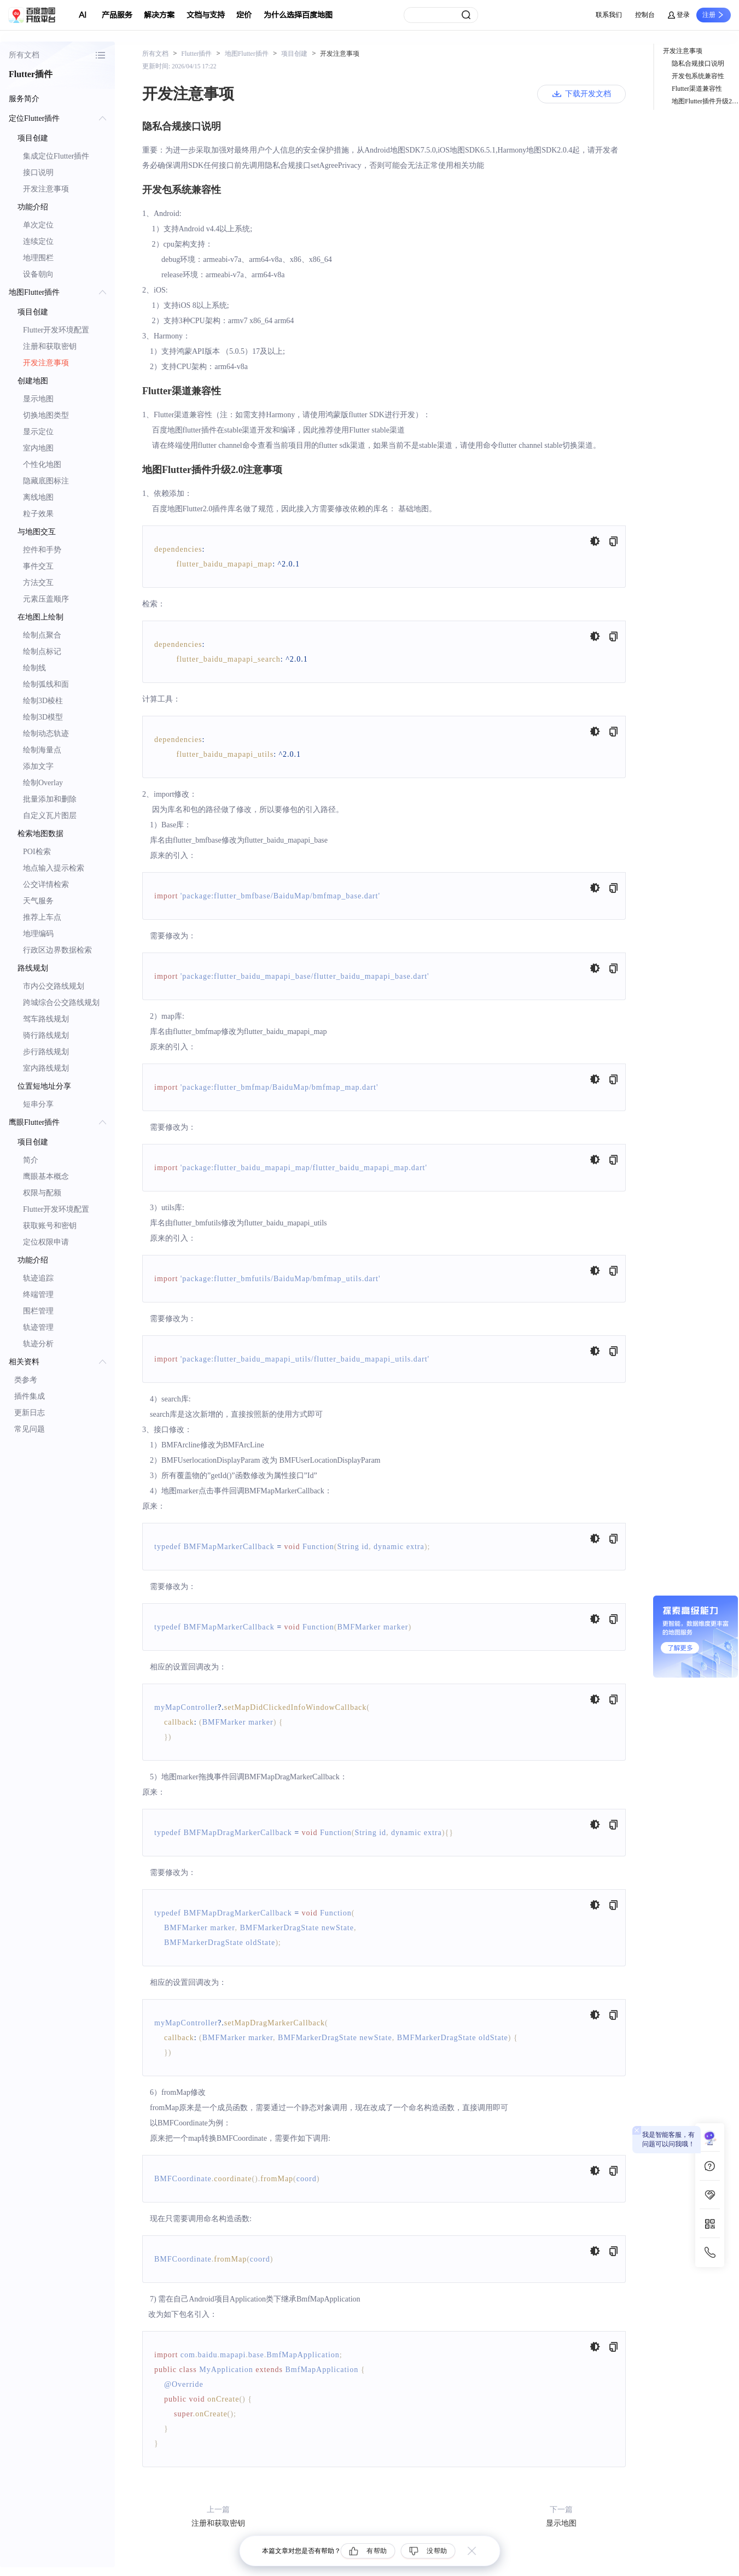  I want to click on POI检索, so click(37, 852).